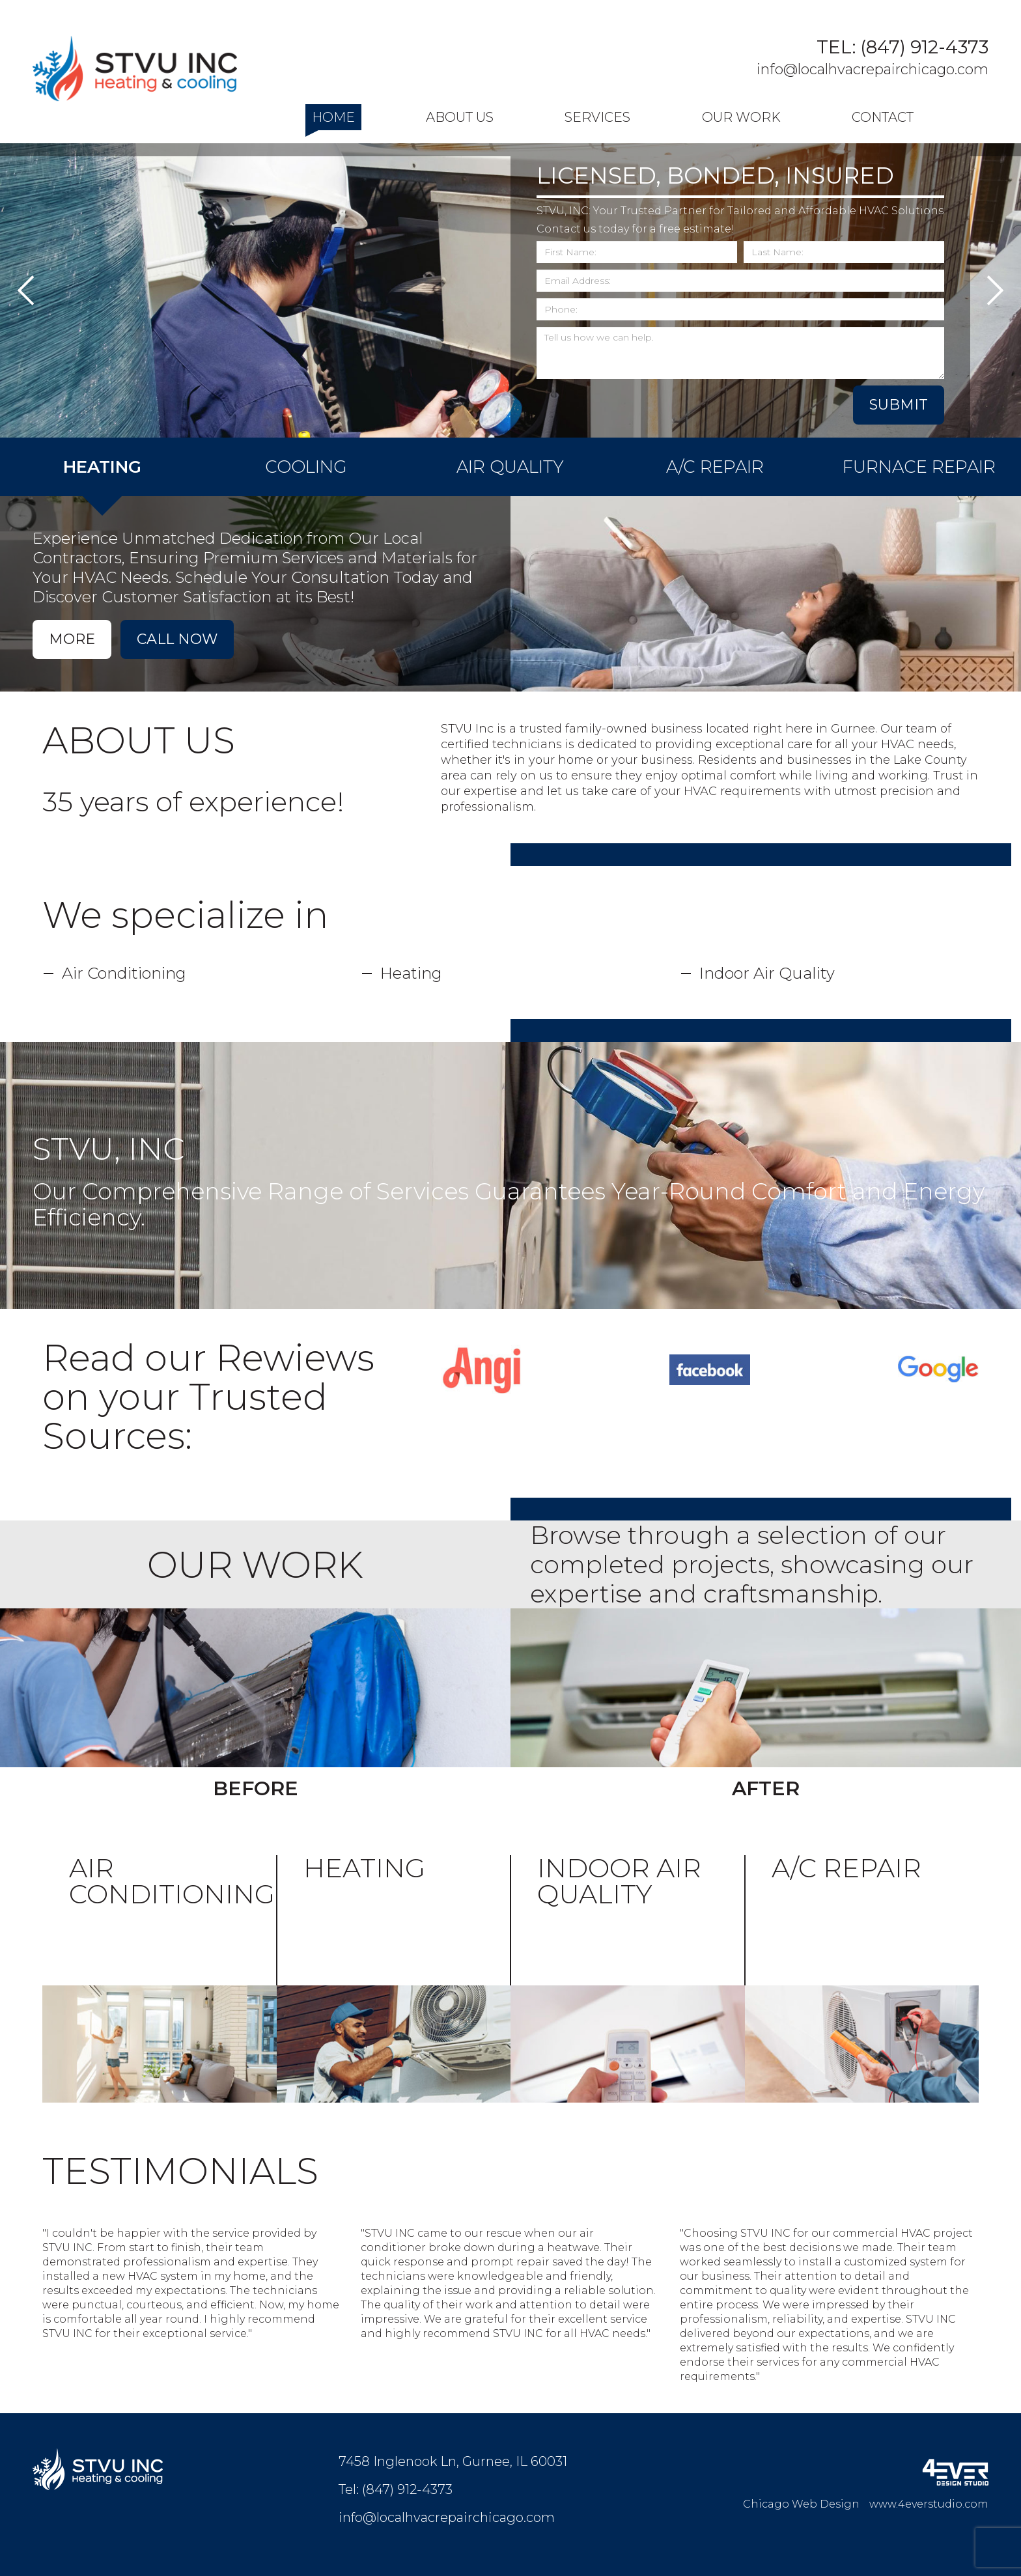 This screenshot has width=1021, height=2576. Describe the element at coordinates (995, 290) in the screenshot. I see `Next` at that location.